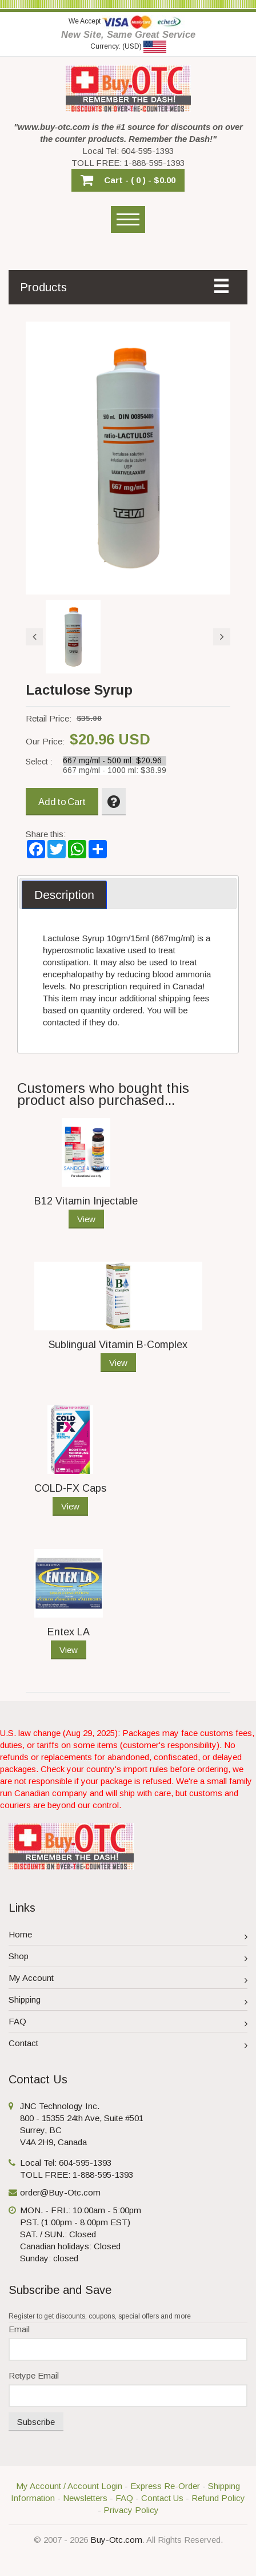  I want to click on Retype Email, so click(34, 2375).